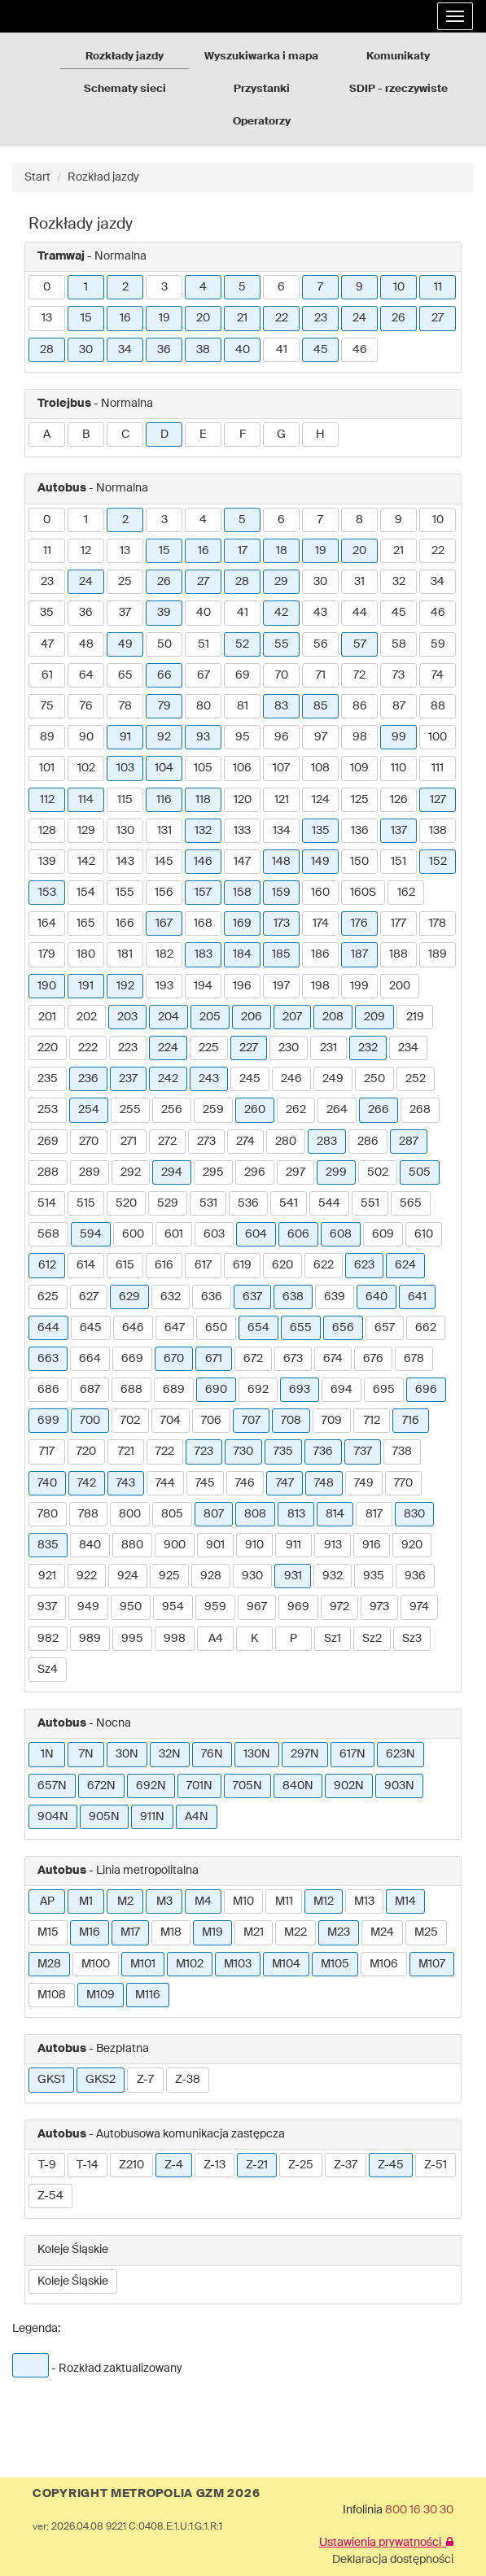 Image resolution: width=486 pixels, height=2576 pixels. I want to click on 254 [button], so click(88, 1110).